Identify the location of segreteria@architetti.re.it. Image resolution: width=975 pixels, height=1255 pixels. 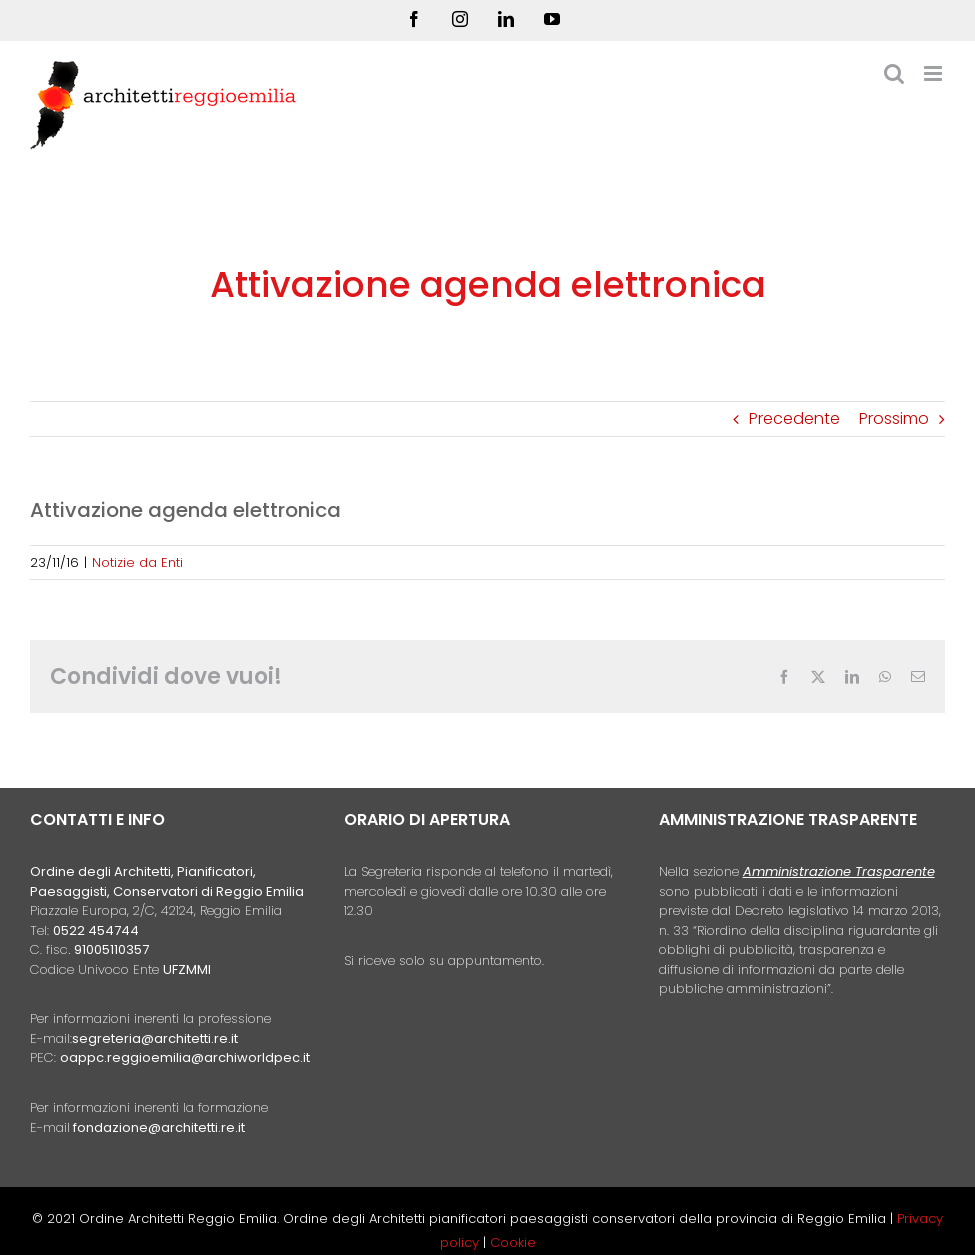
(155, 1038).